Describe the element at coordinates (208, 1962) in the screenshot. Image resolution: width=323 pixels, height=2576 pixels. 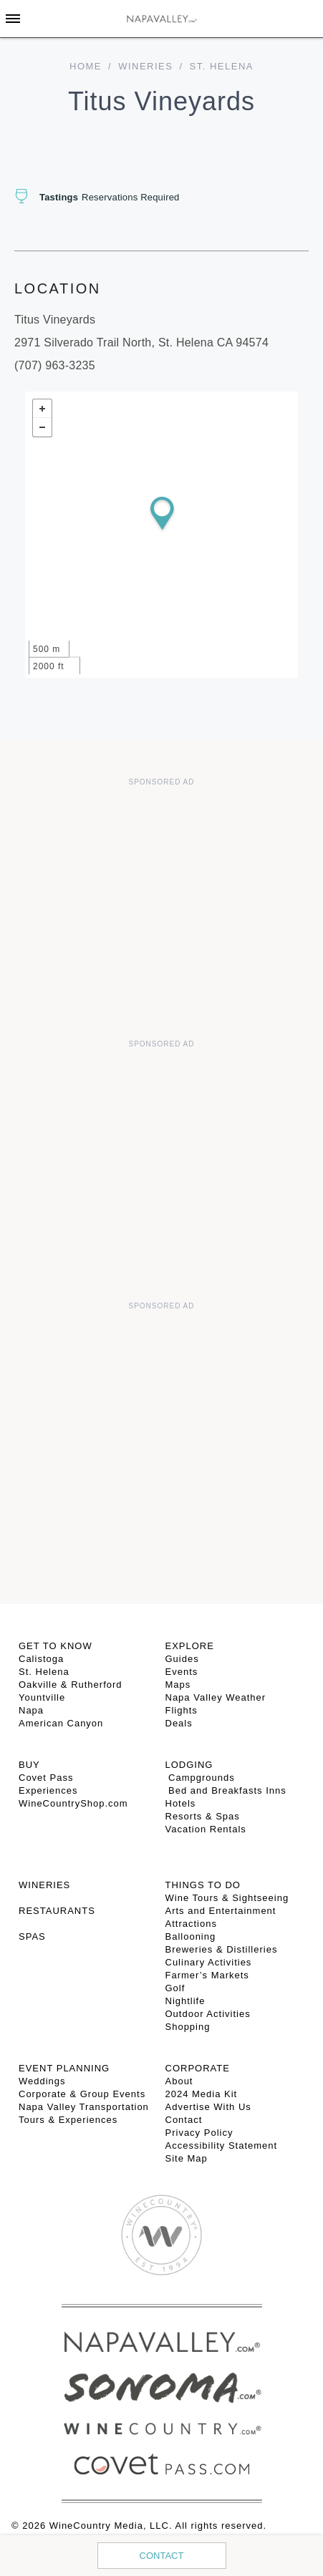
I see `Culinary Activities` at that location.